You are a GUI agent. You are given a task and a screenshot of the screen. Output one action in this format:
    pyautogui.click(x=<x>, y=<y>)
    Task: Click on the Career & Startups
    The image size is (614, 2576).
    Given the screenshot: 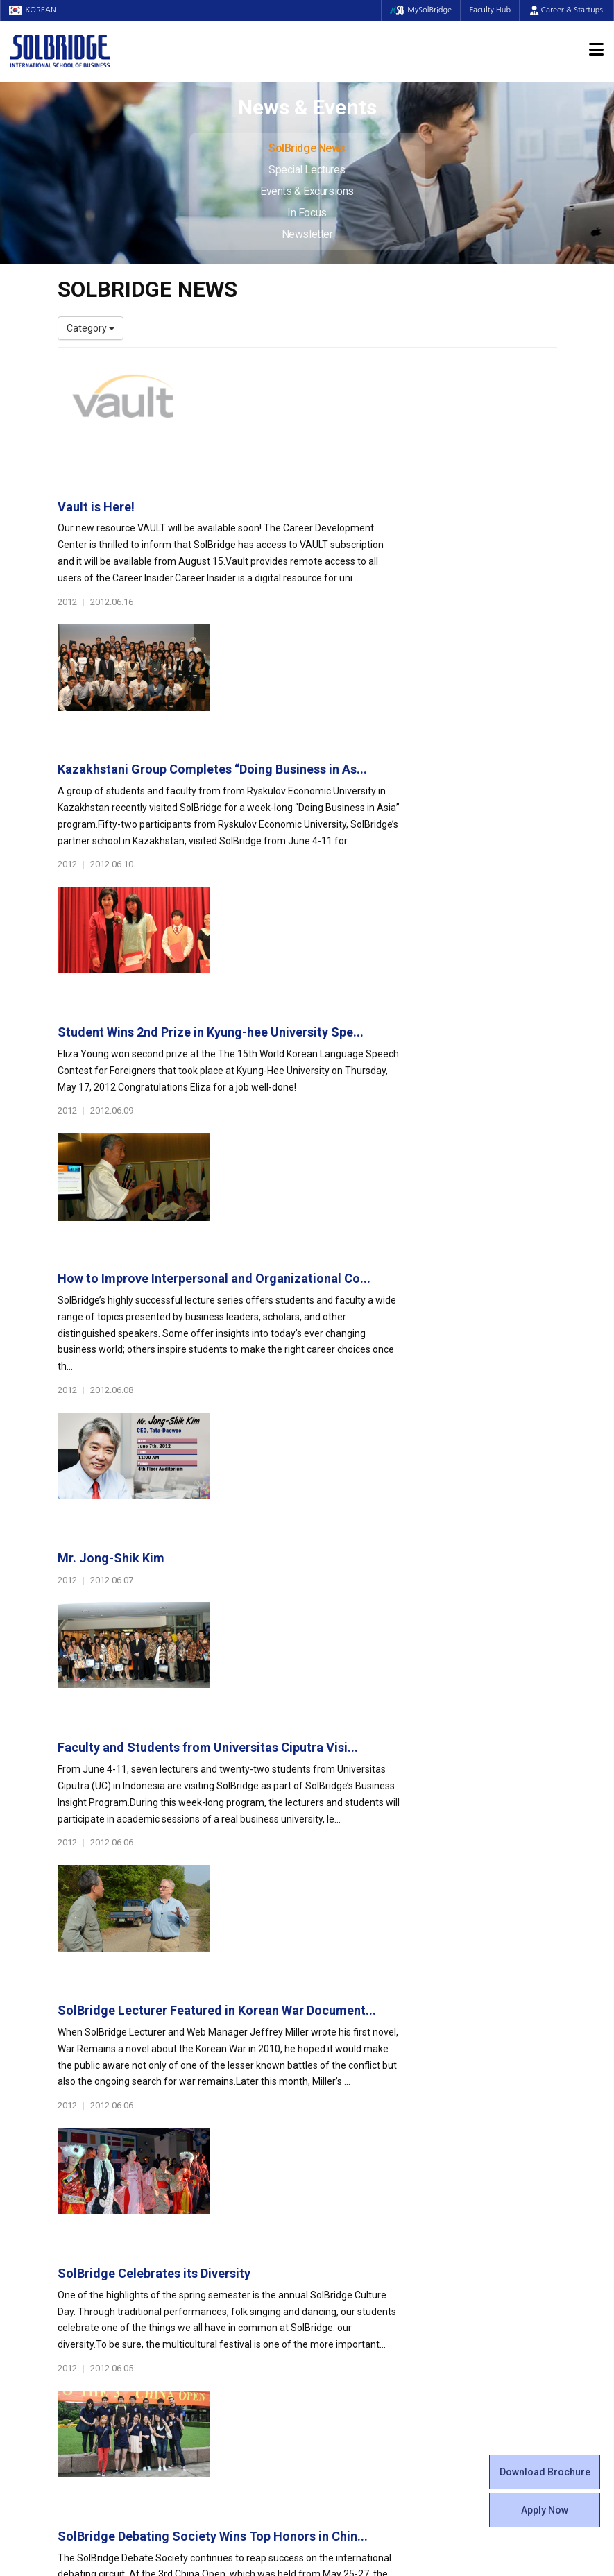 What is the action you would take?
    pyautogui.click(x=566, y=10)
    